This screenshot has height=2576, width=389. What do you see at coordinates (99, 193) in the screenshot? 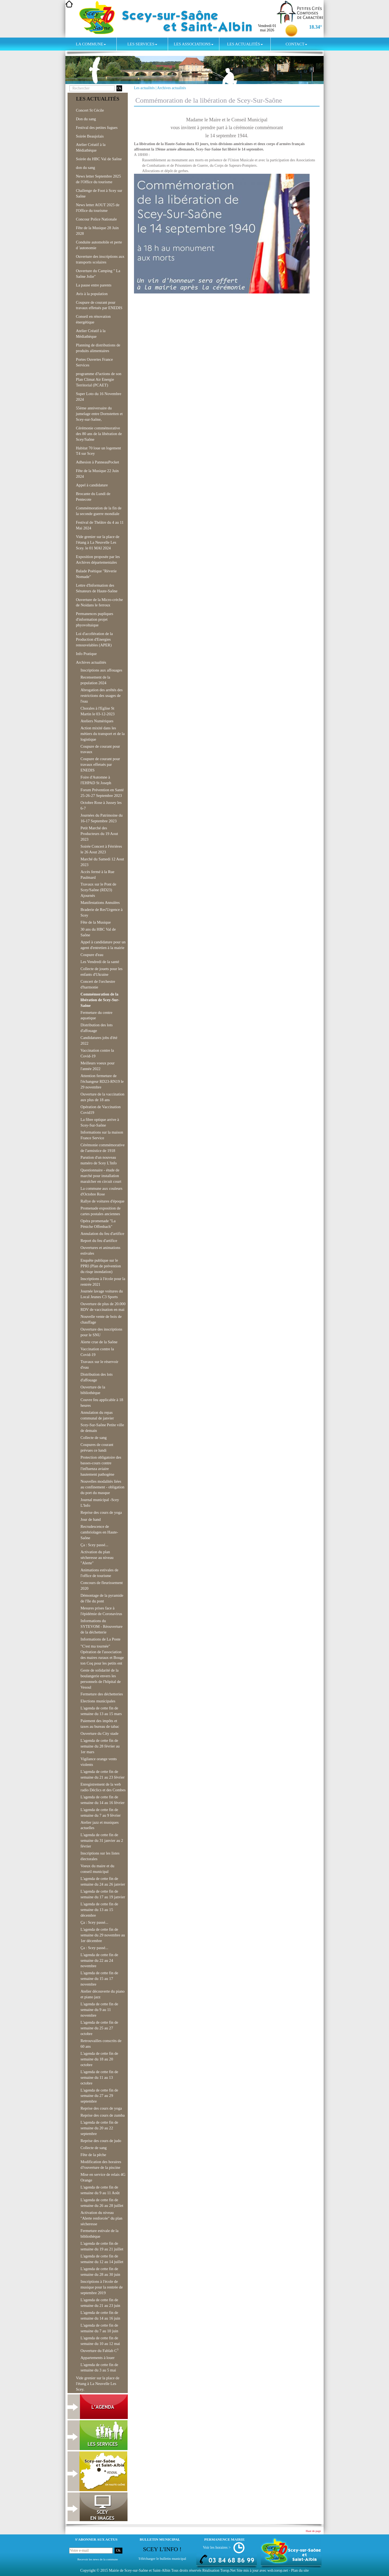
I see `Challenge de Foot à Scey sur Saône` at bounding box center [99, 193].